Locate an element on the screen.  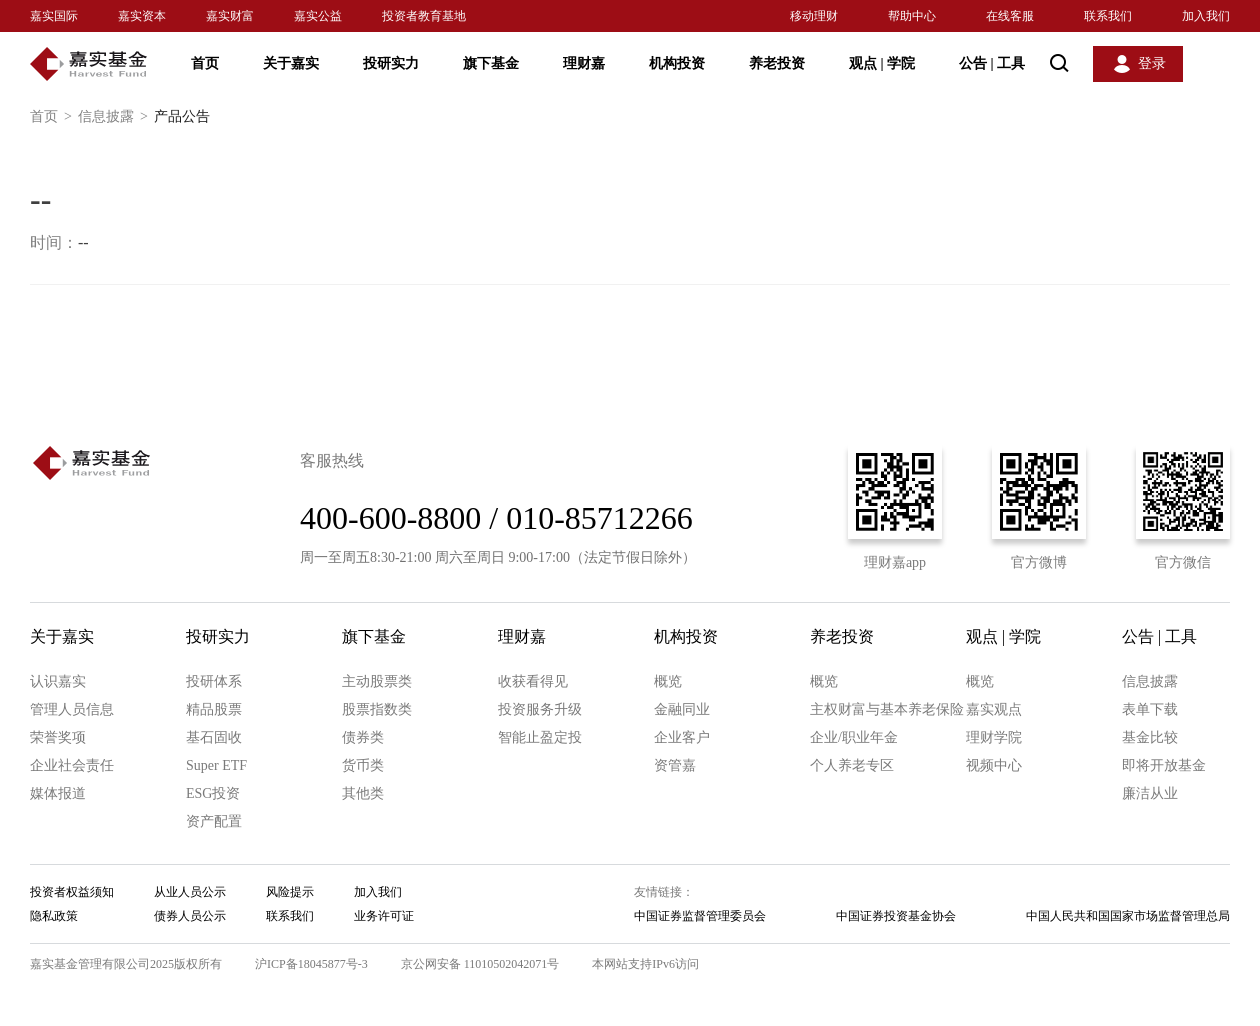
认识嘉实 is located at coordinates (58, 681).